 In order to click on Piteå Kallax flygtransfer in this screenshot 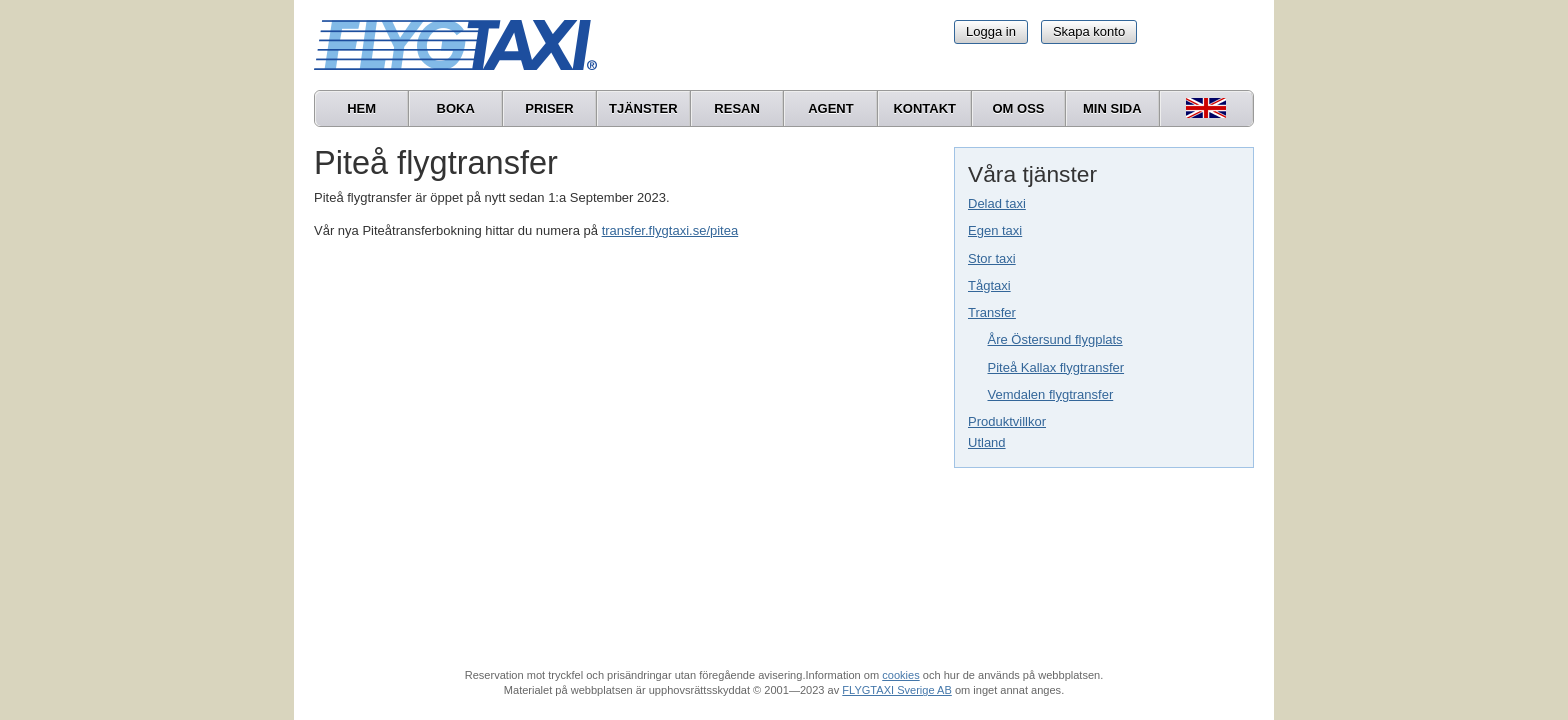, I will do `click(1056, 367)`.